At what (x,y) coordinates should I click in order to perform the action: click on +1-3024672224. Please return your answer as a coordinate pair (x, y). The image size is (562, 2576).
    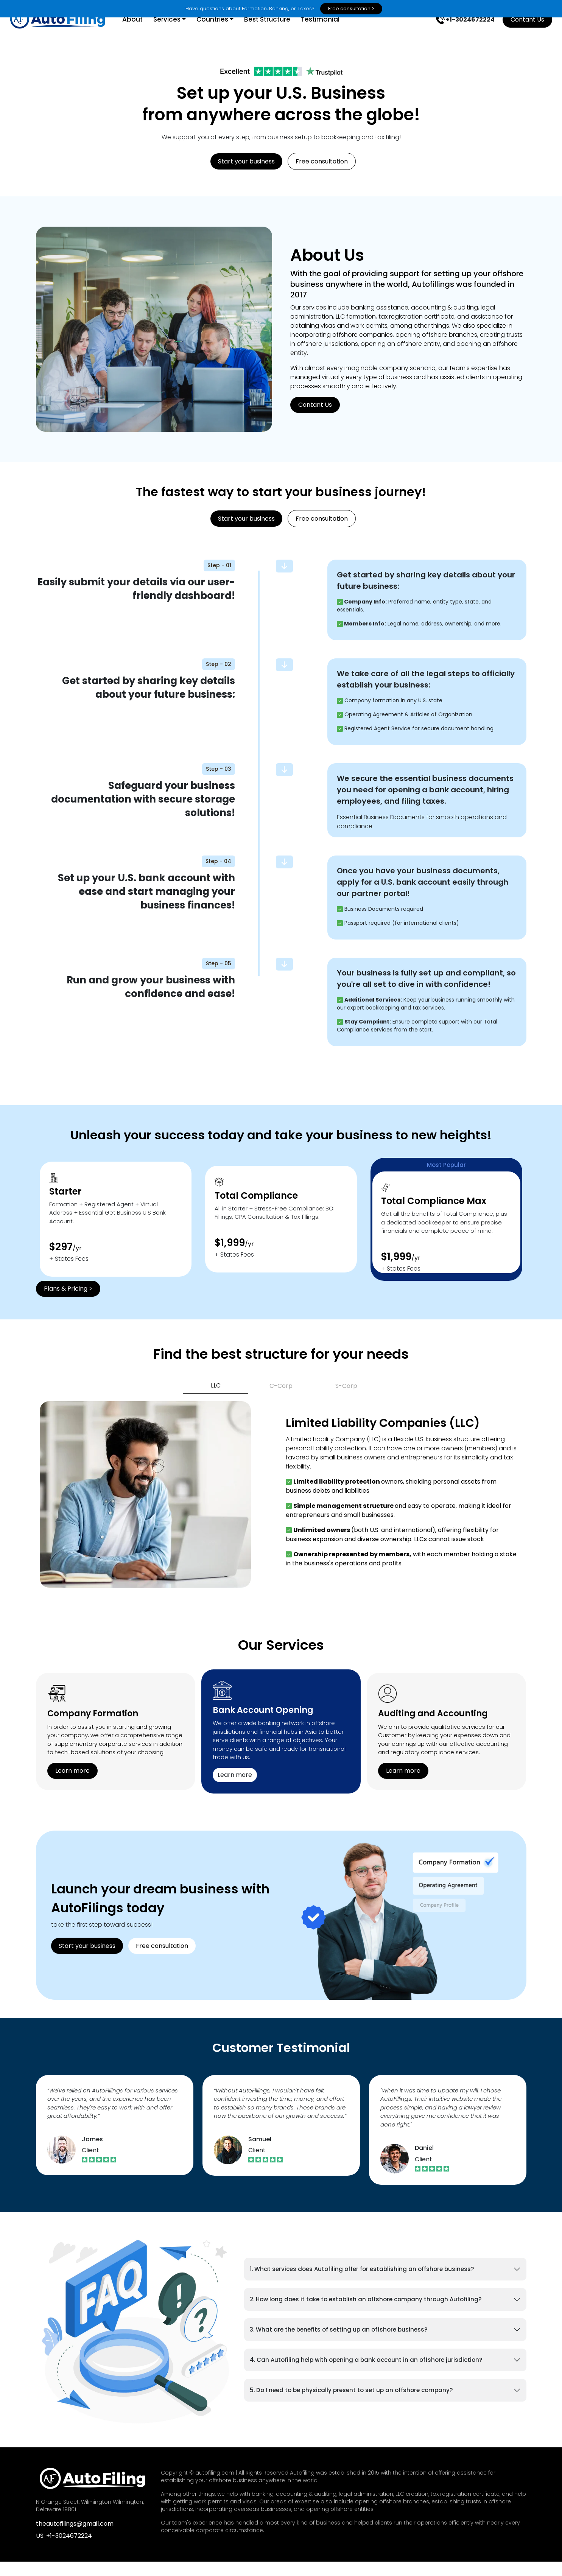
    Looking at the image, I should click on (454, 33).